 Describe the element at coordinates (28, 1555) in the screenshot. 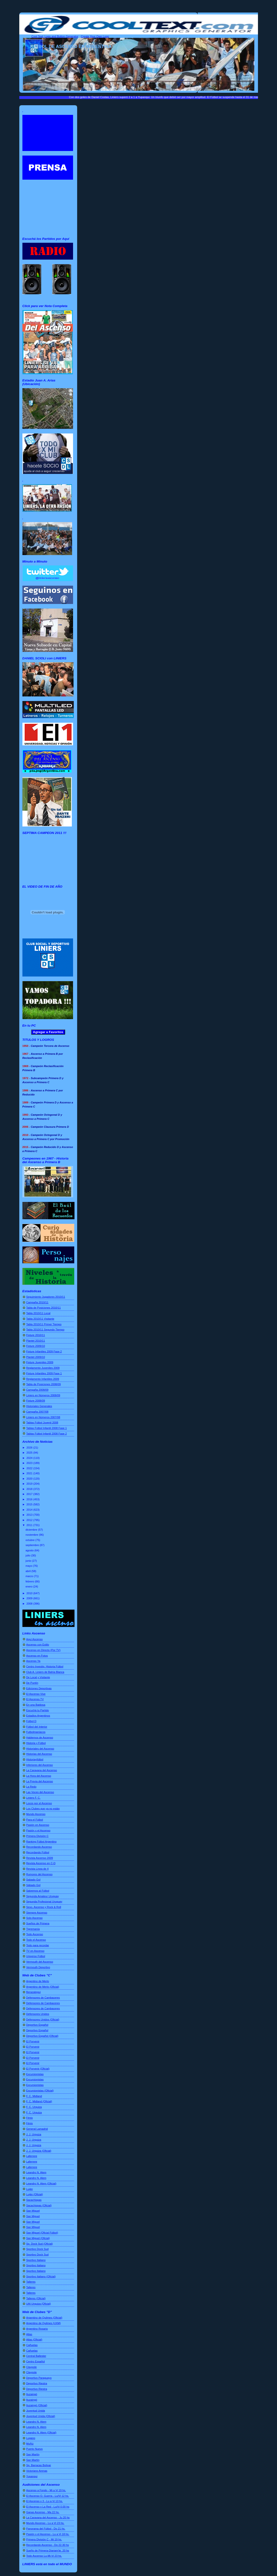

I see `julio` at that location.